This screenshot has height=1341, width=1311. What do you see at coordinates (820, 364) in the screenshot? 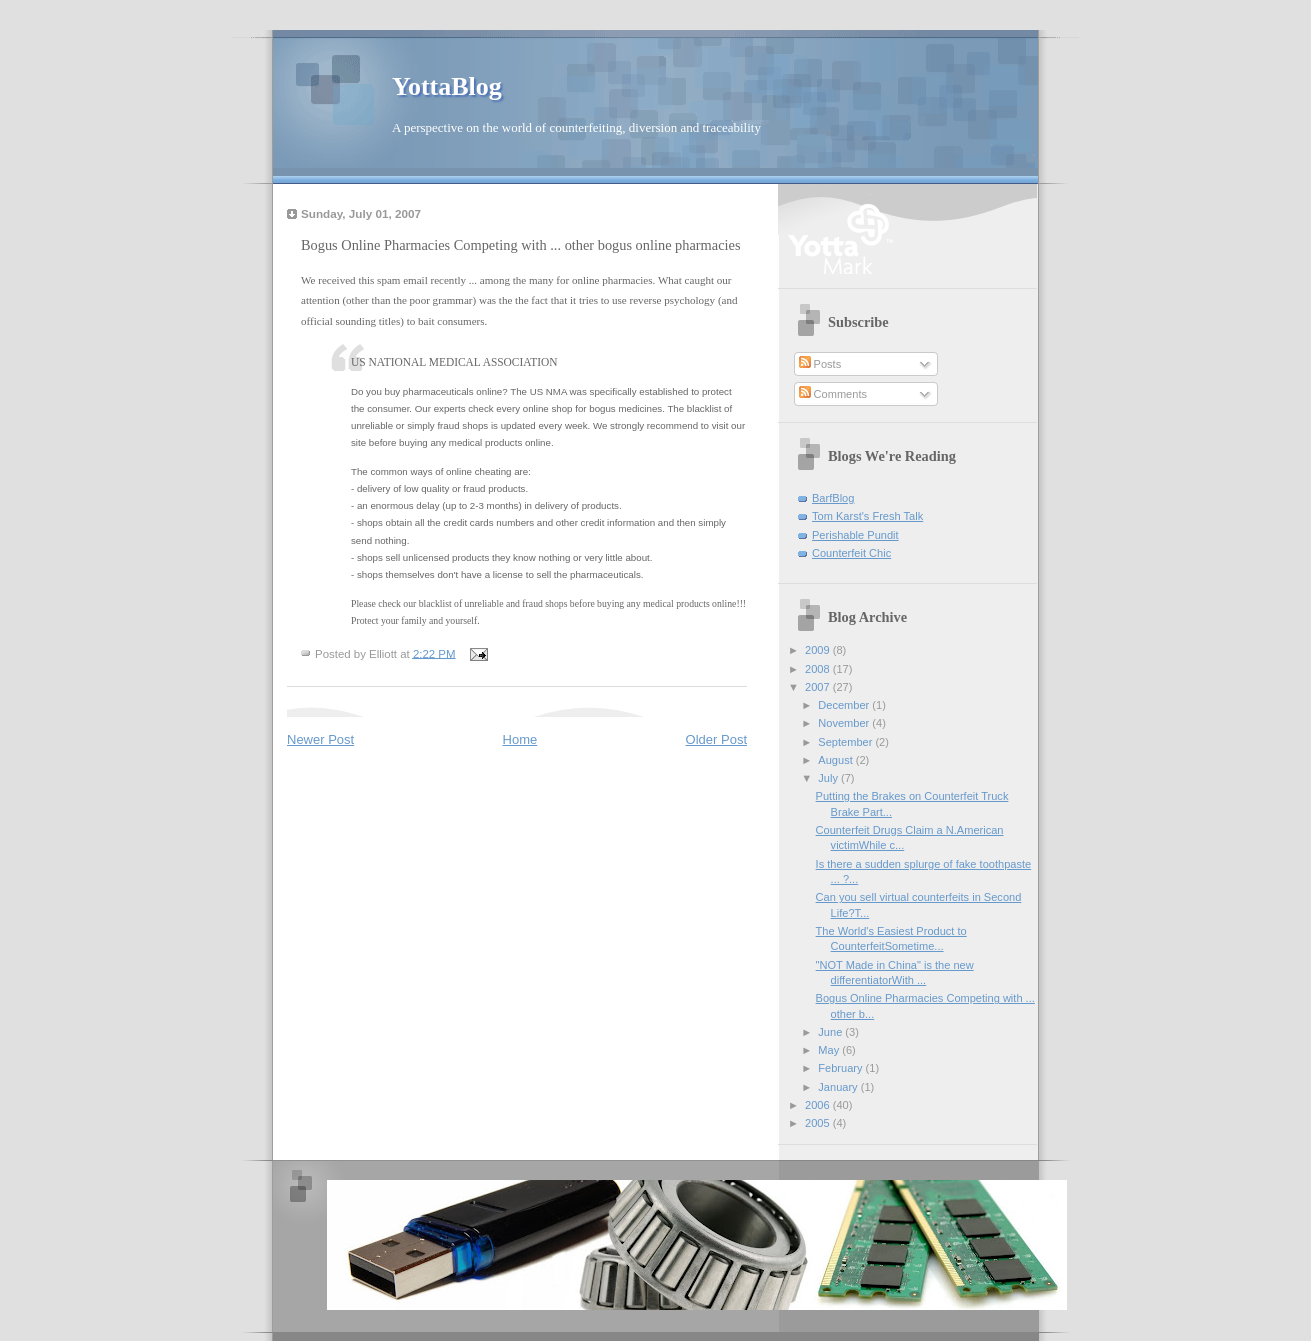
I see `Posts` at bounding box center [820, 364].